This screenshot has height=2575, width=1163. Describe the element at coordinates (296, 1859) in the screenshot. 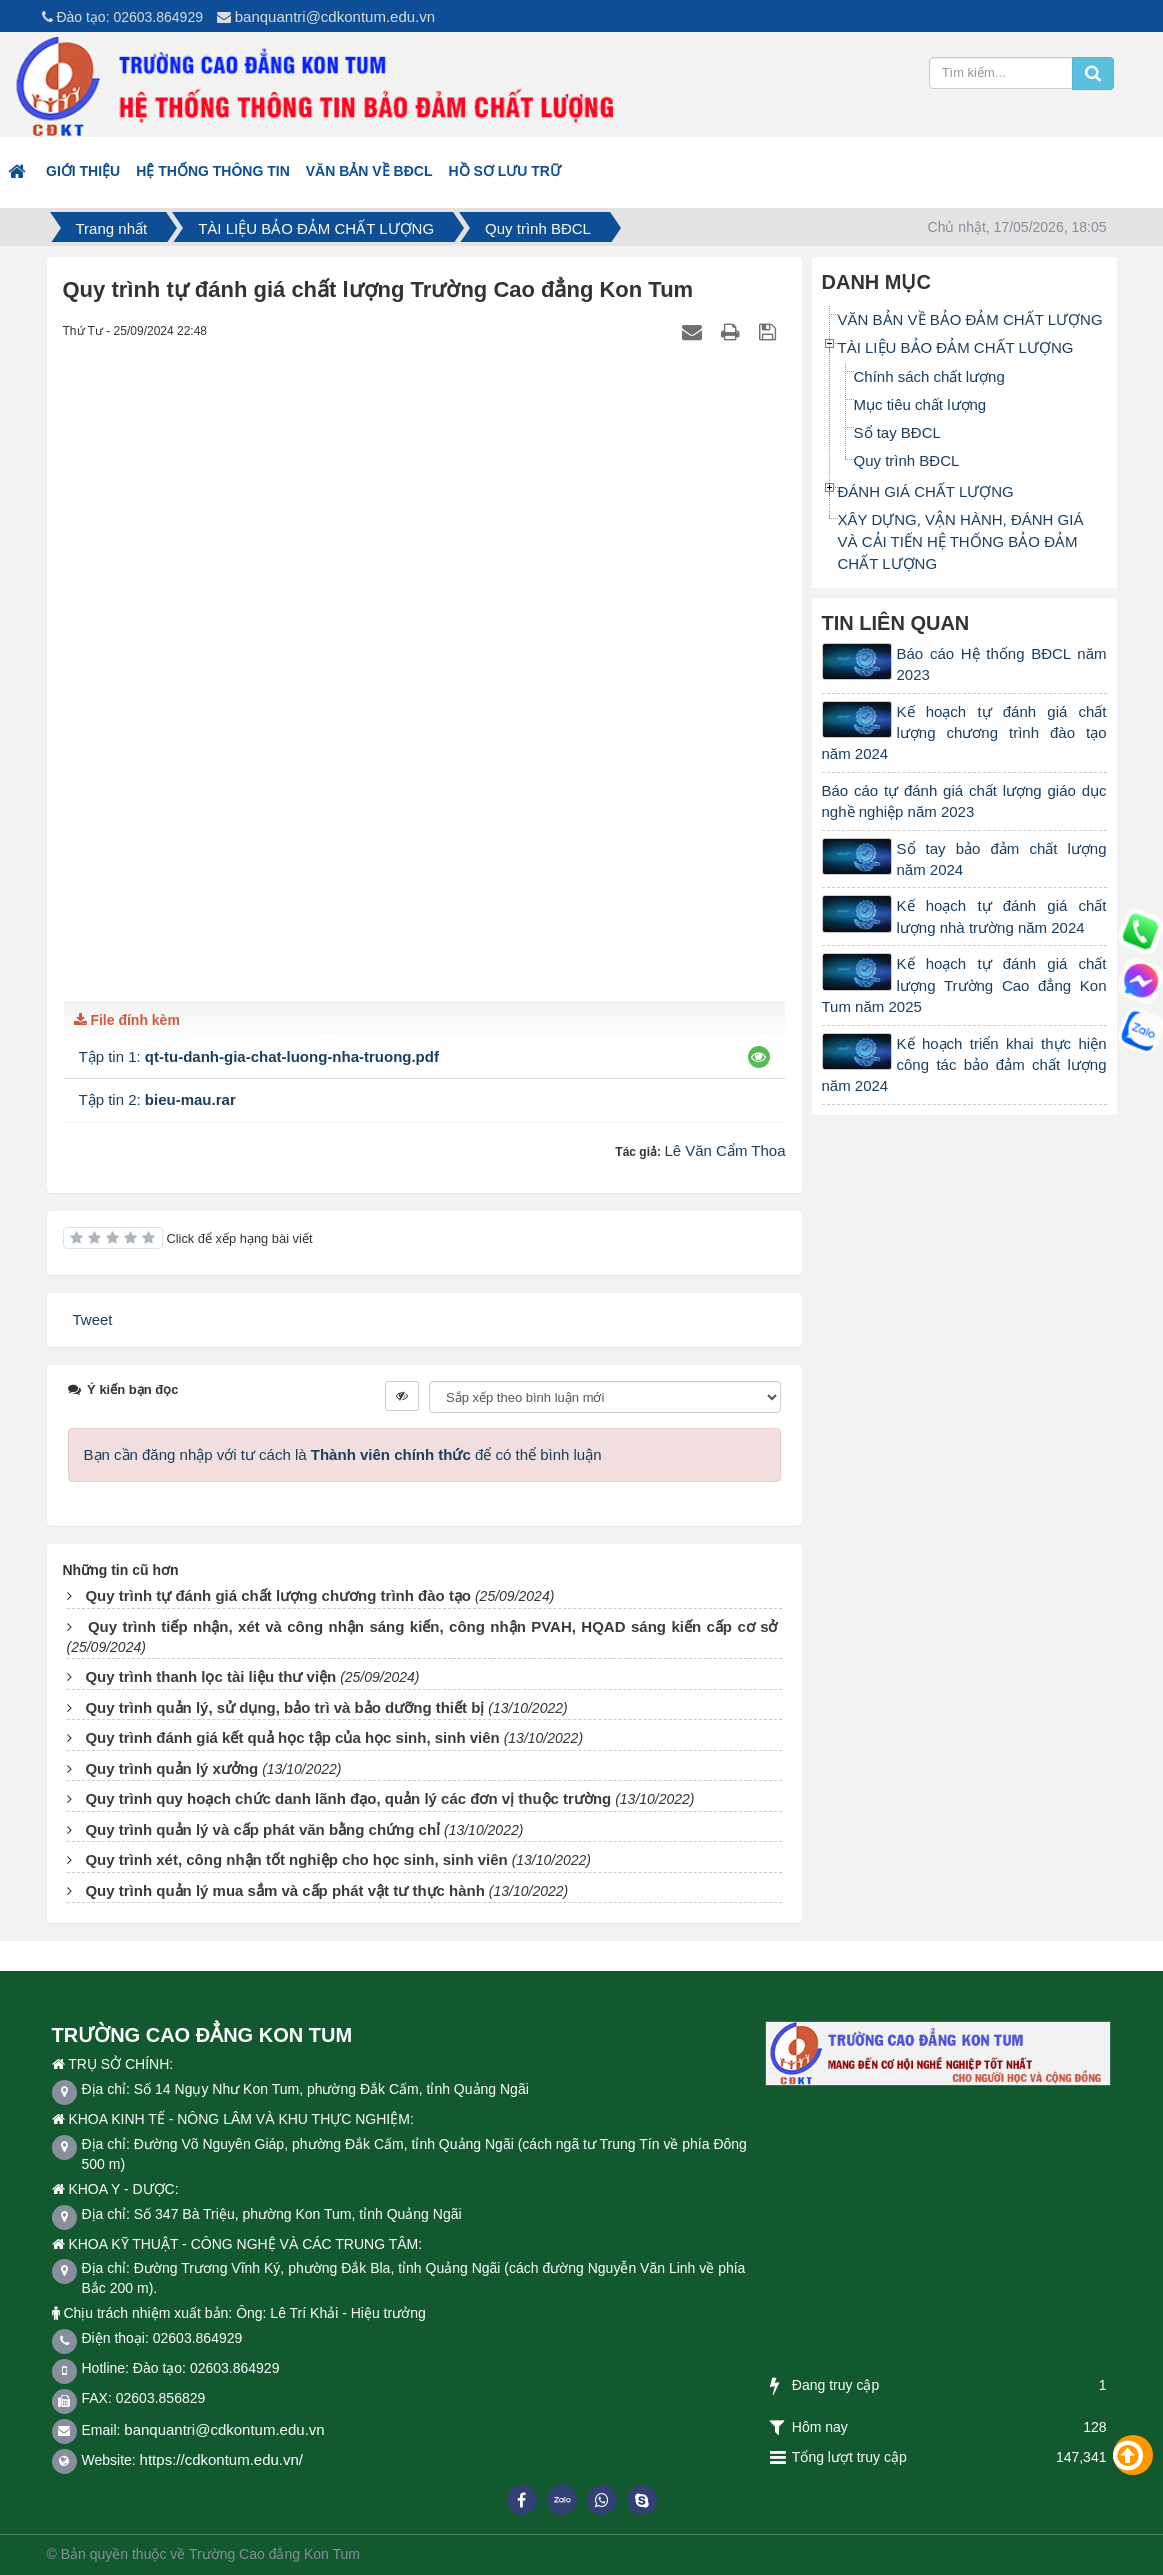

I see `Quy trình xét, công nhận tốt nghiệp cho học sinh, sinh viên` at that location.